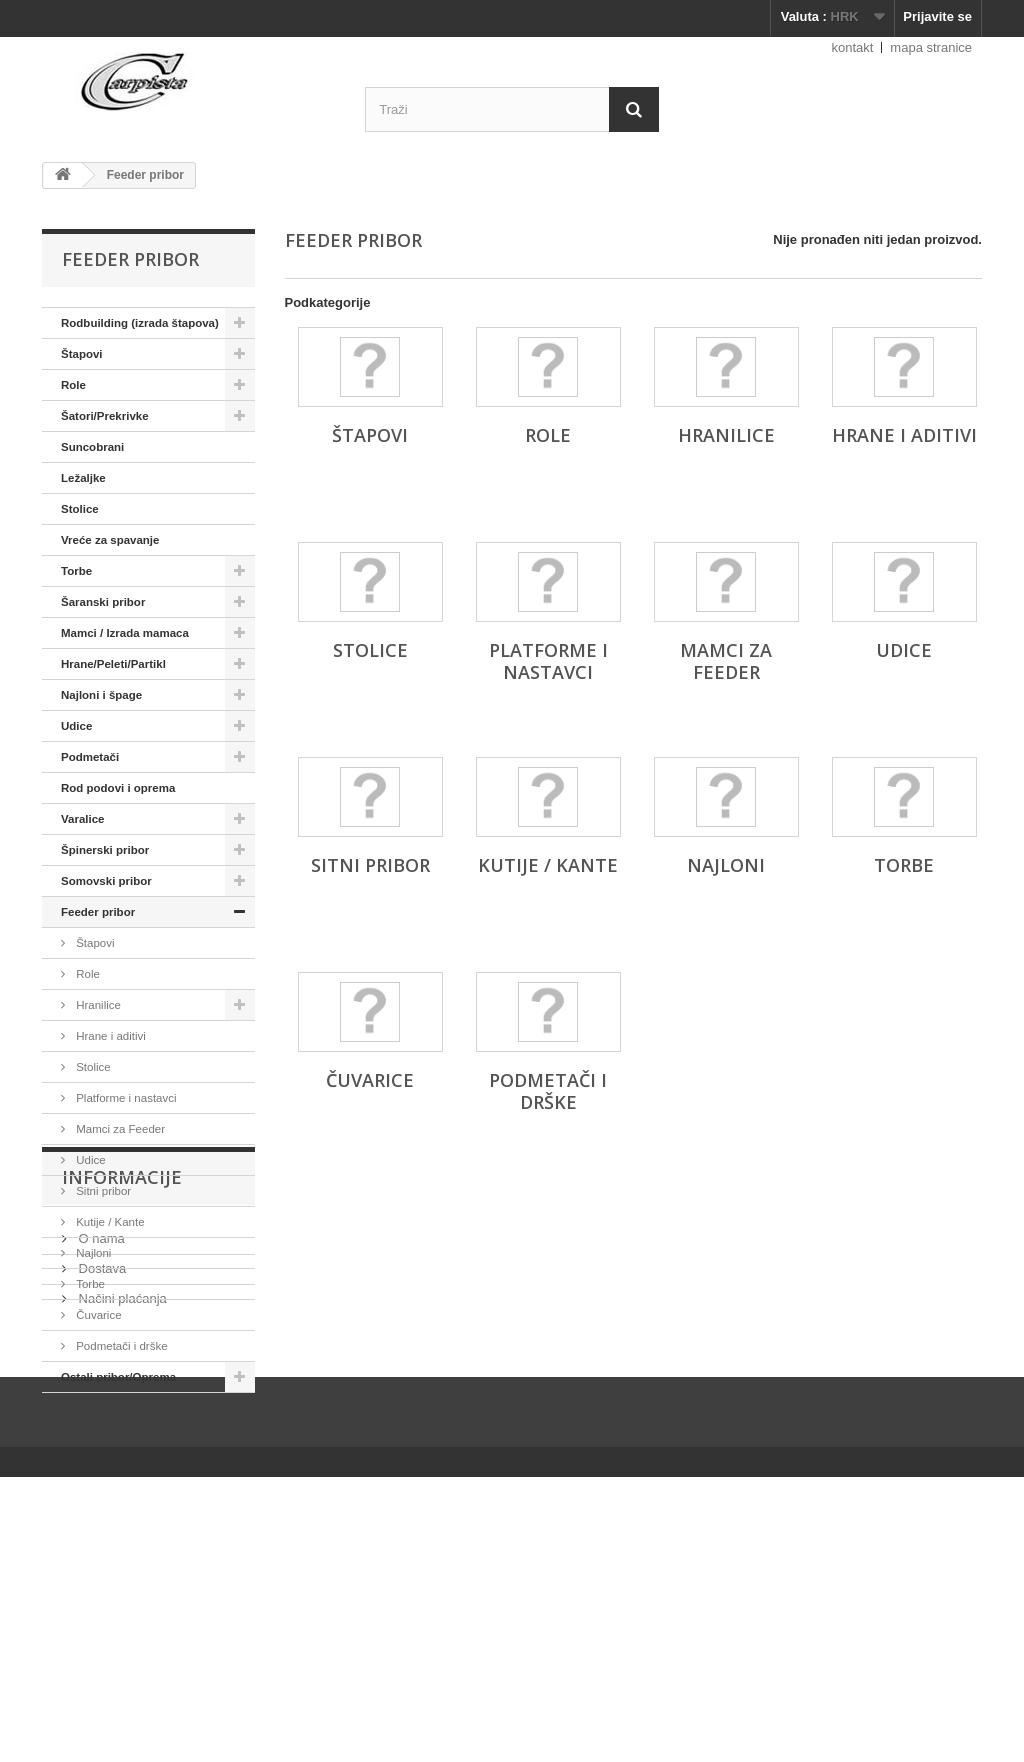  What do you see at coordinates (109, 1222) in the screenshot?
I see `Kutije / Kante` at bounding box center [109, 1222].